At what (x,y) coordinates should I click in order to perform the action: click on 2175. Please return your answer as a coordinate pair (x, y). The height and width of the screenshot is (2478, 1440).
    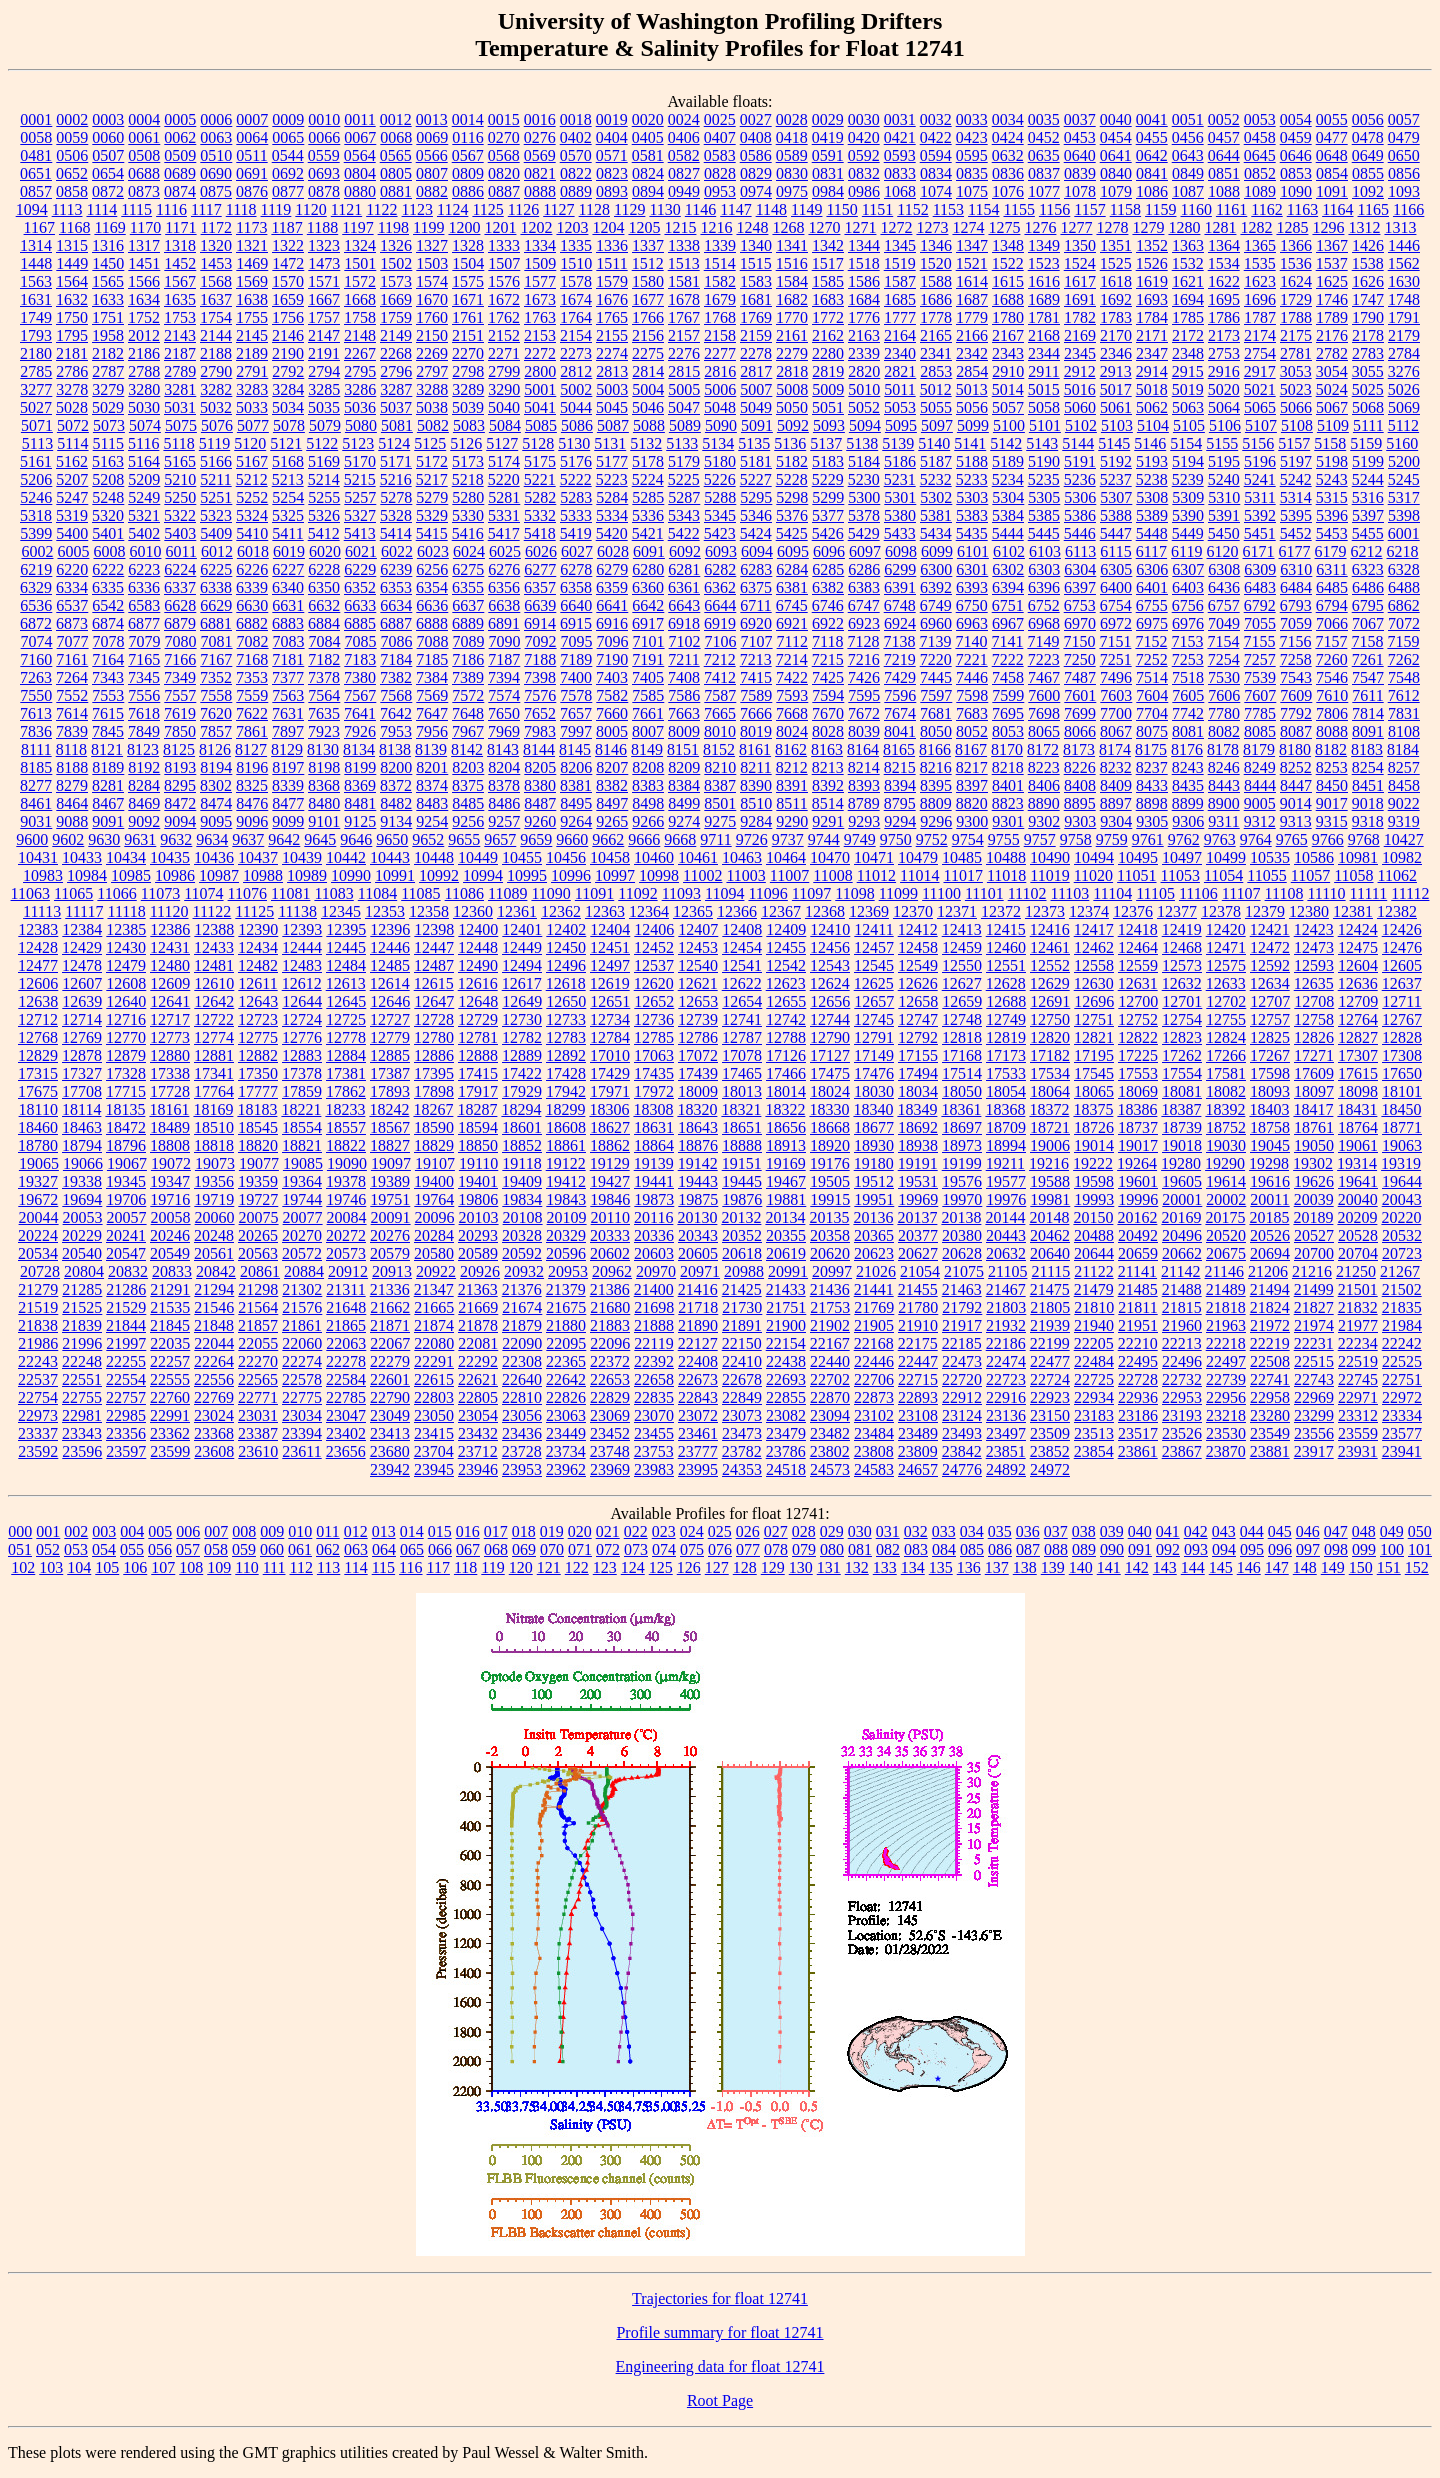
    Looking at the image, I should click on (1296, 335).